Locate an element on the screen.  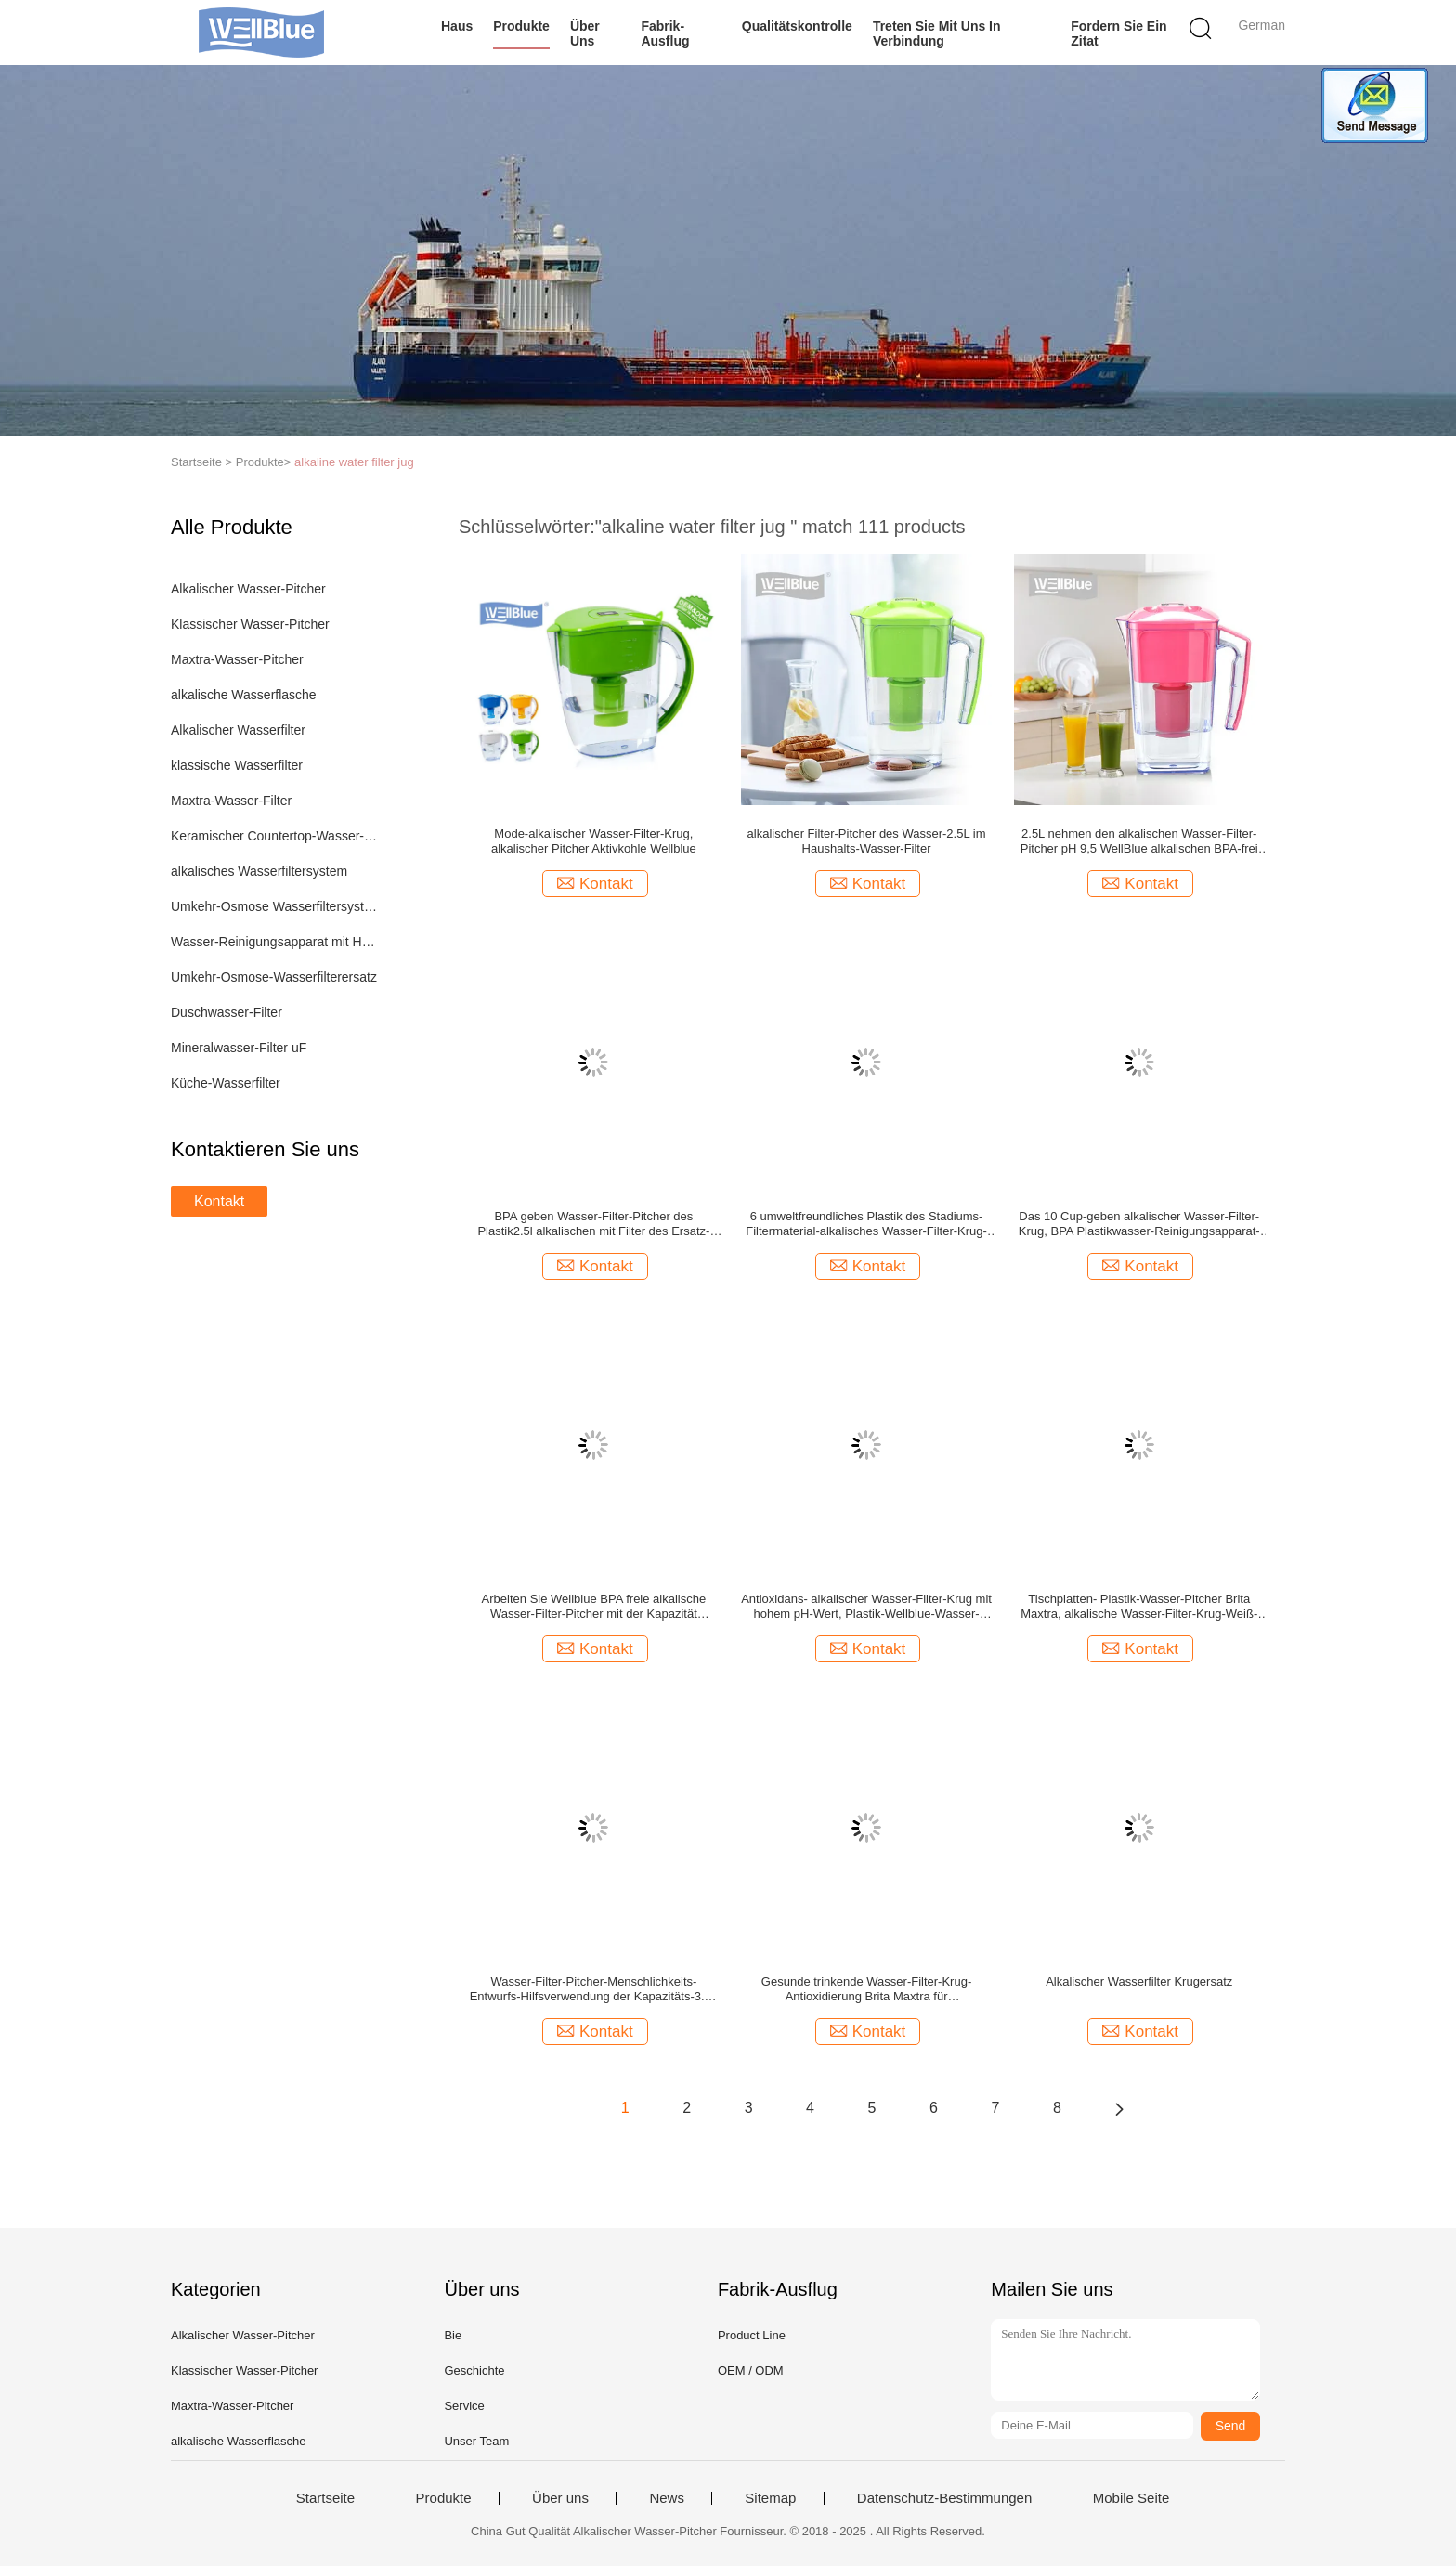
Geschichte is located at coordinates (474, 2370).